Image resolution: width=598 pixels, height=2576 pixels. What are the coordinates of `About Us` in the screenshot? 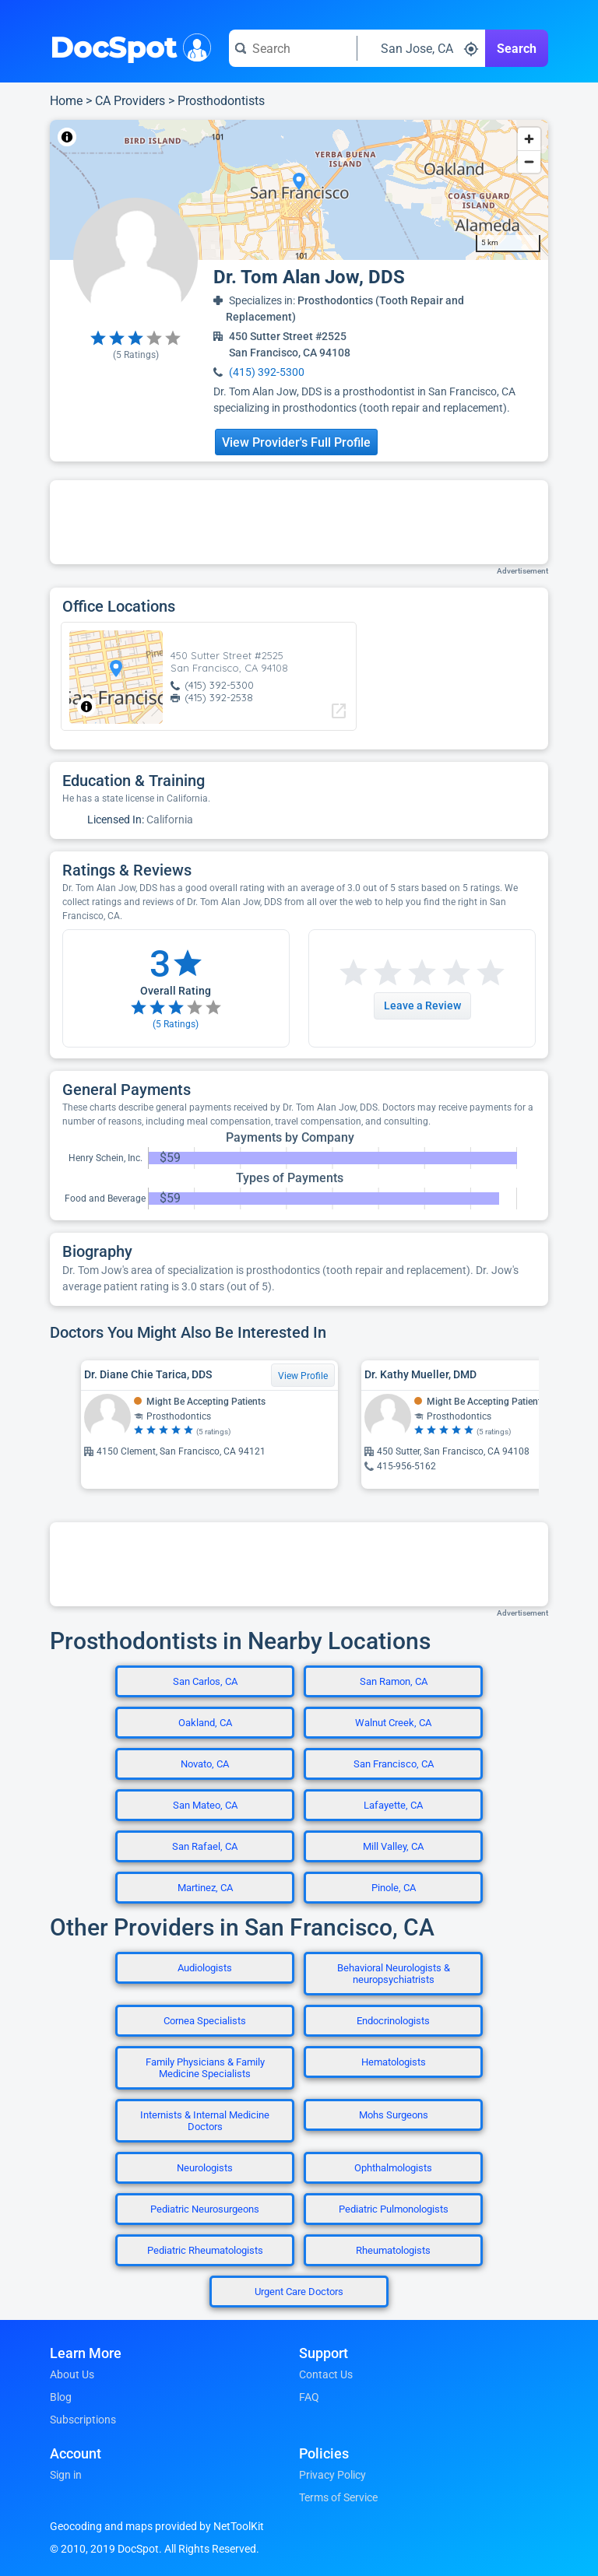 It's located at (72, 2374).